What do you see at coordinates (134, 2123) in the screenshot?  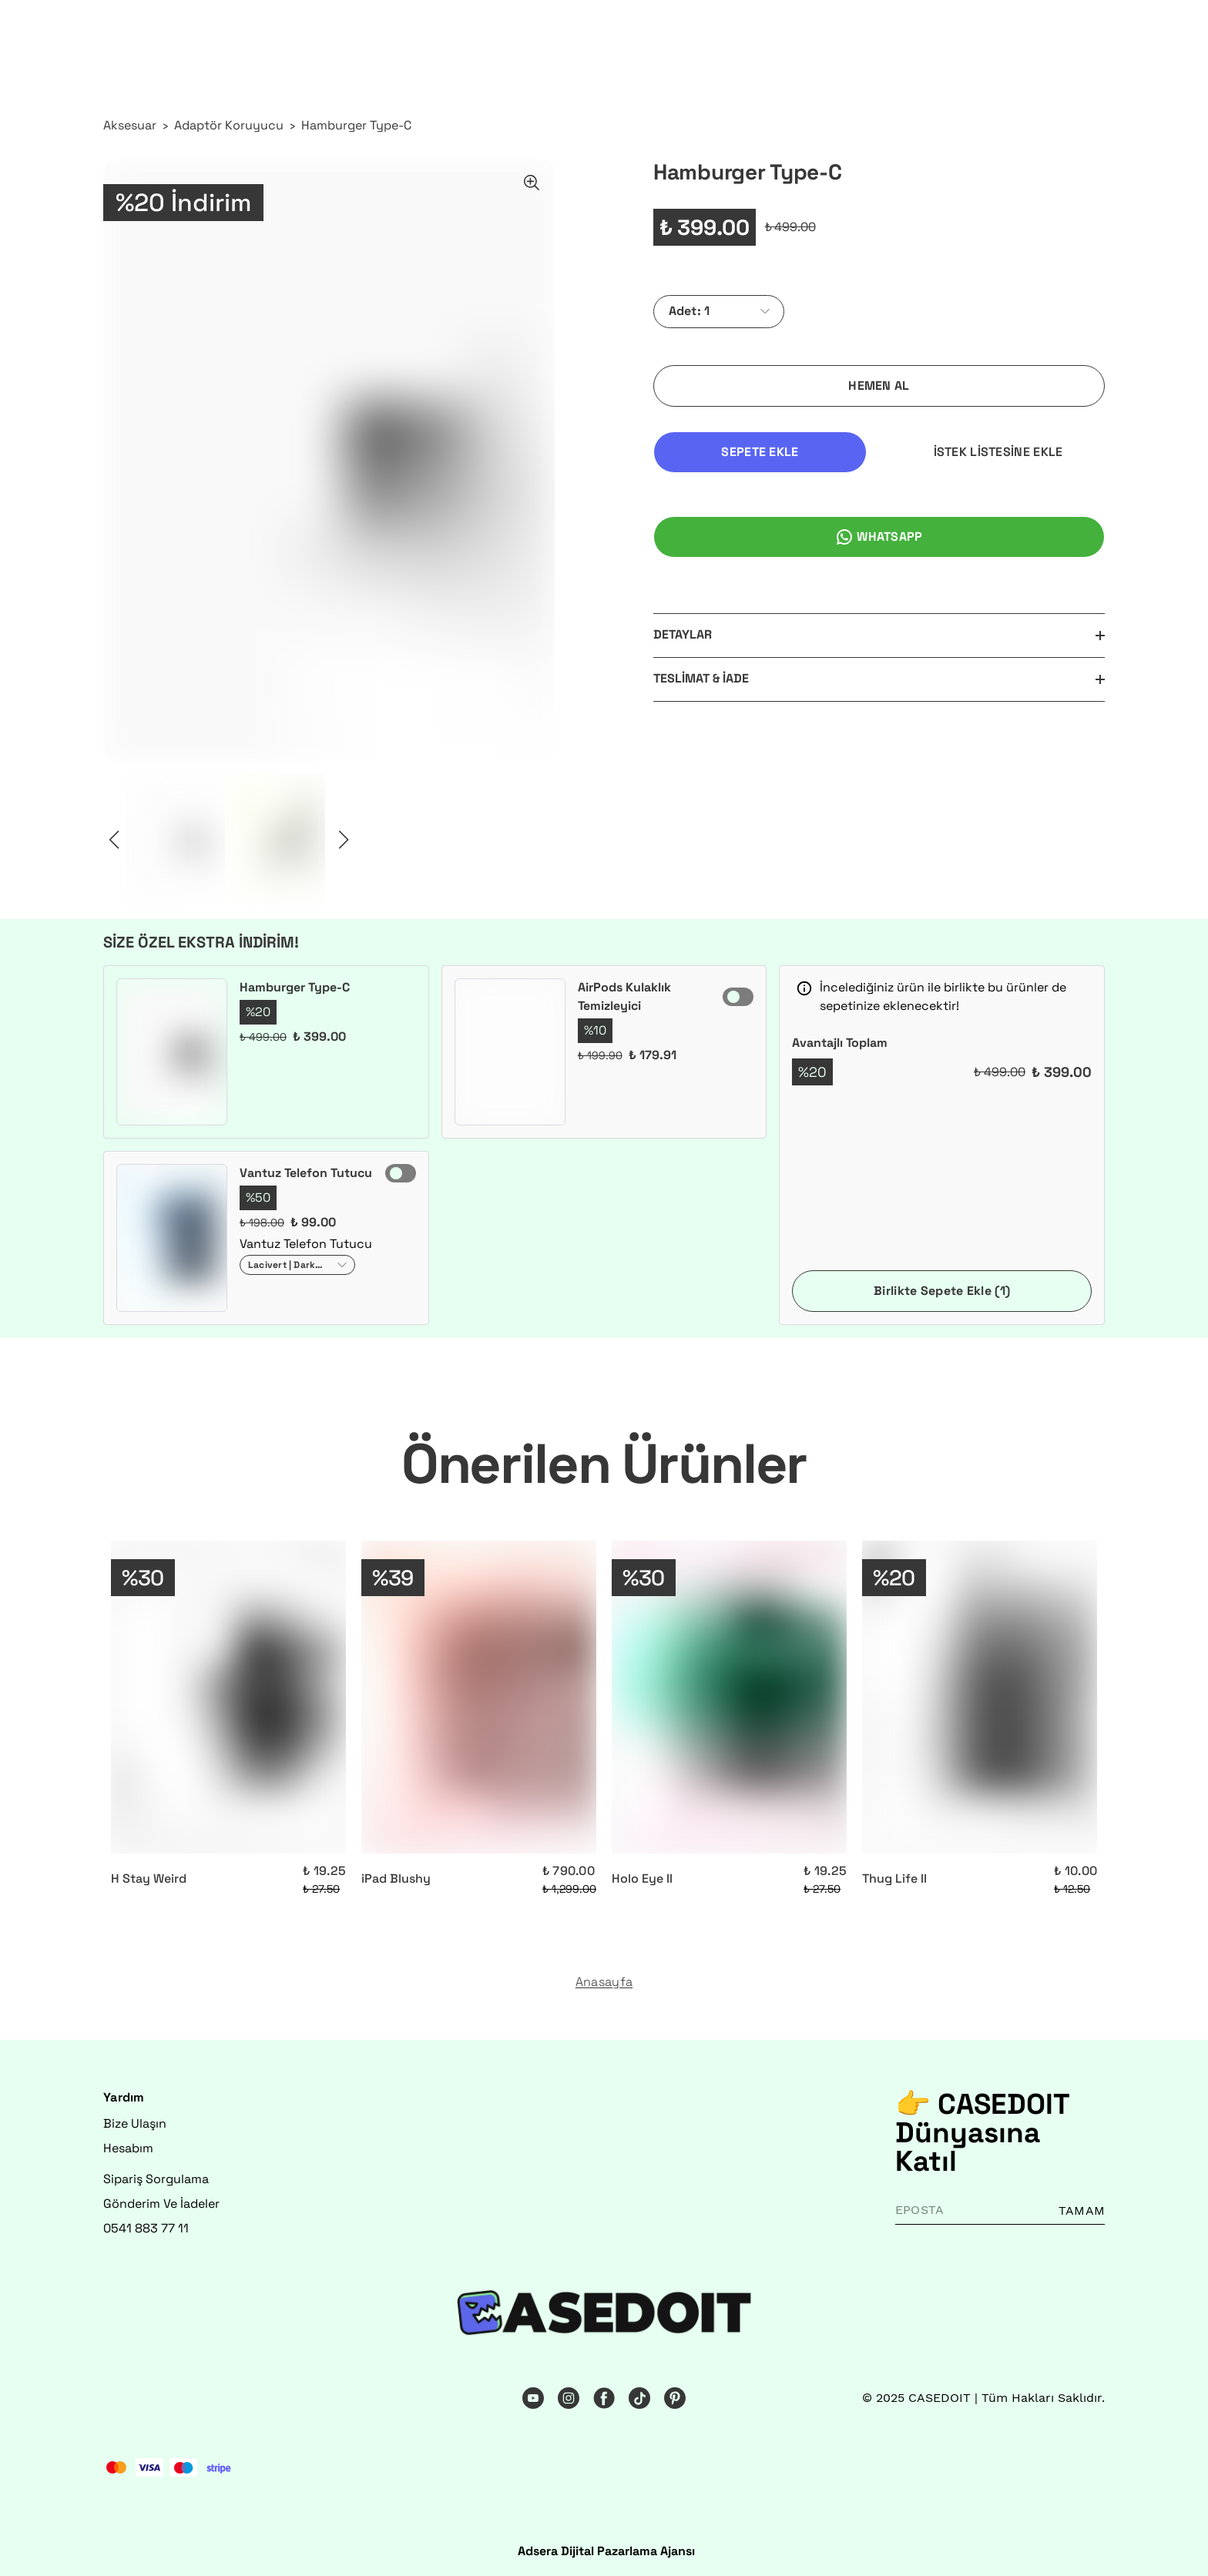 I see `Bize Ulaşın` at bounding box center [134, 2123].